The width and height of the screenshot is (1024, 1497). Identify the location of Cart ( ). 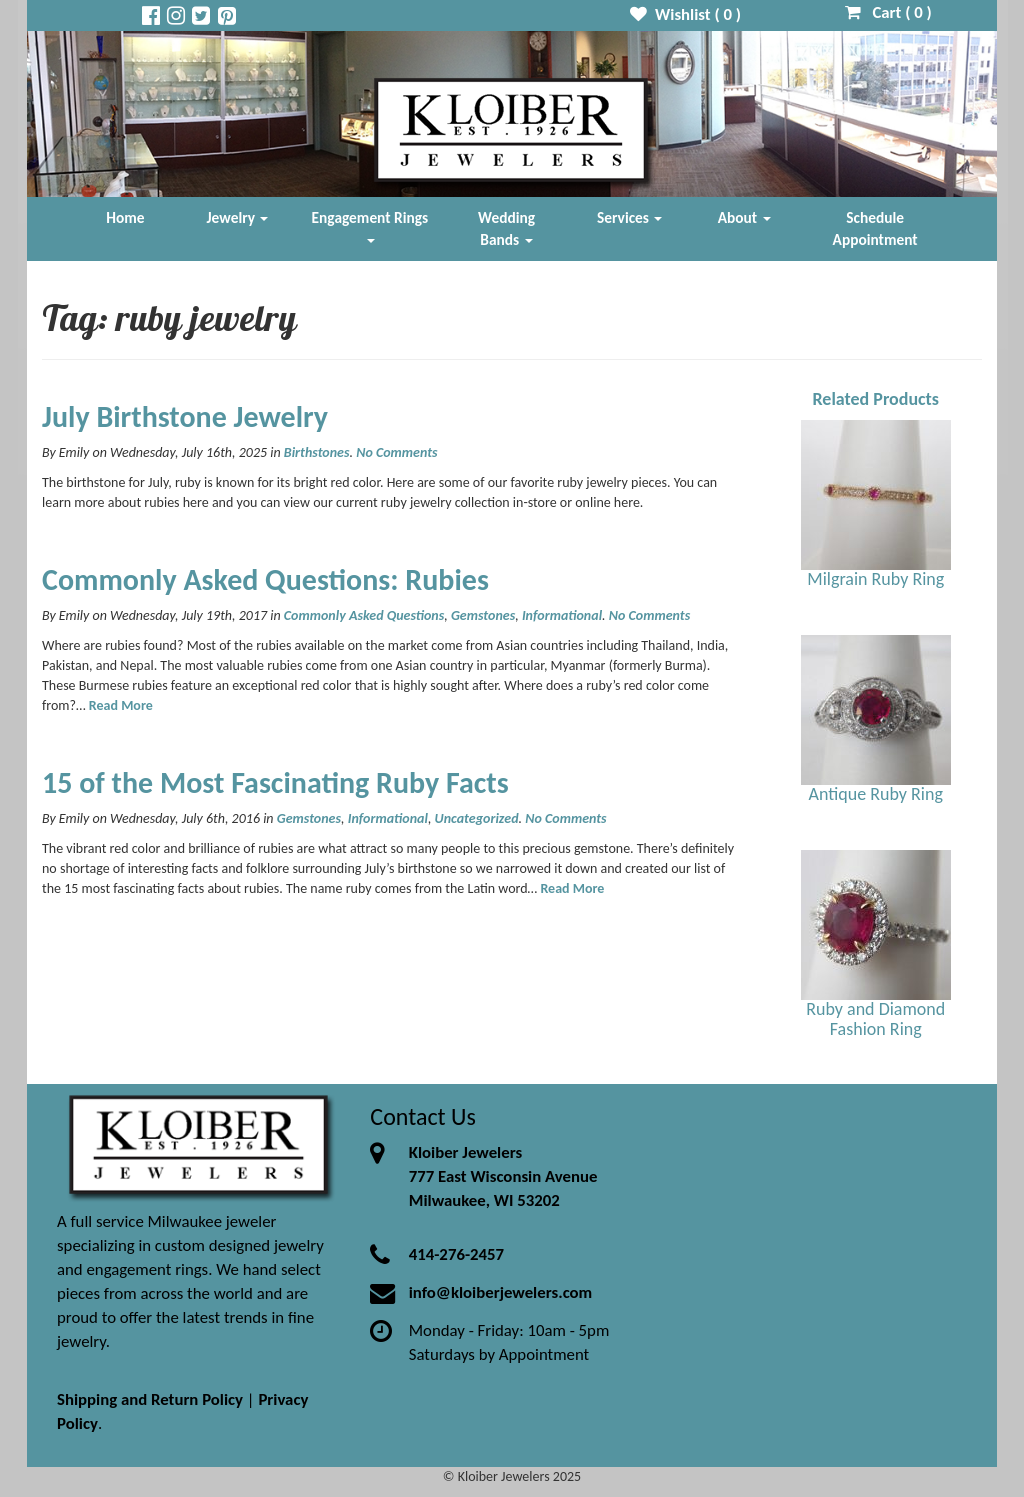
(888, 12).